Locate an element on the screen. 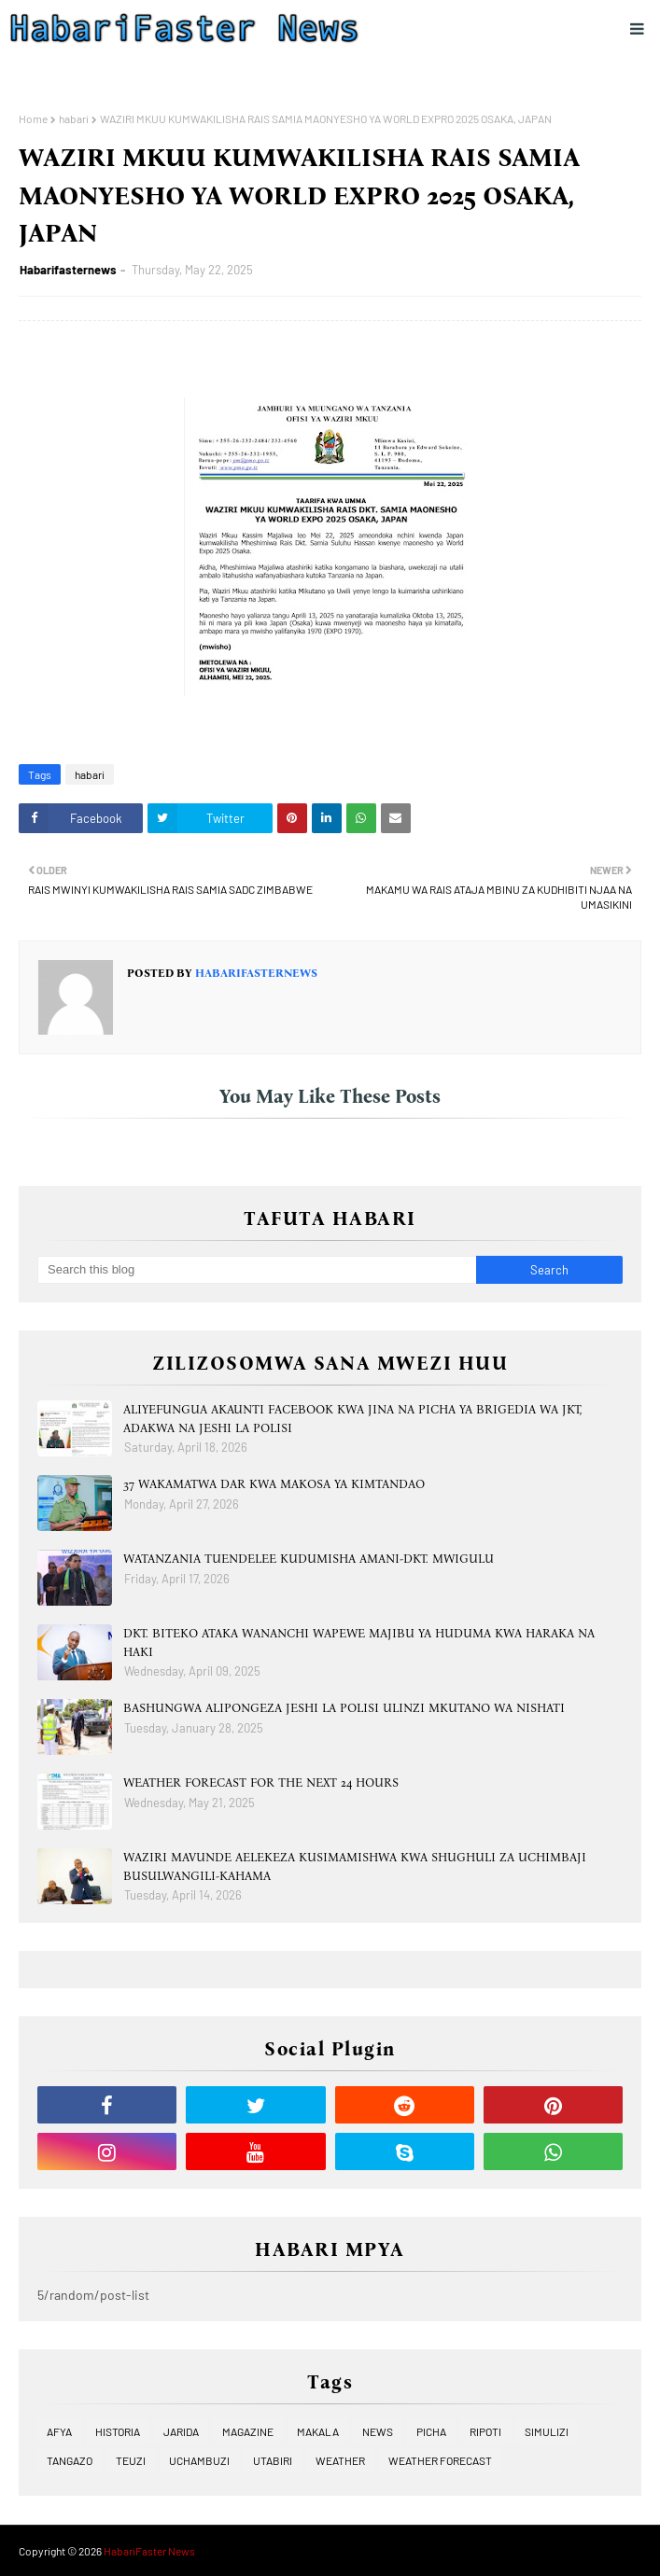  MAGAZINE is located at coordinates (248, 2431).